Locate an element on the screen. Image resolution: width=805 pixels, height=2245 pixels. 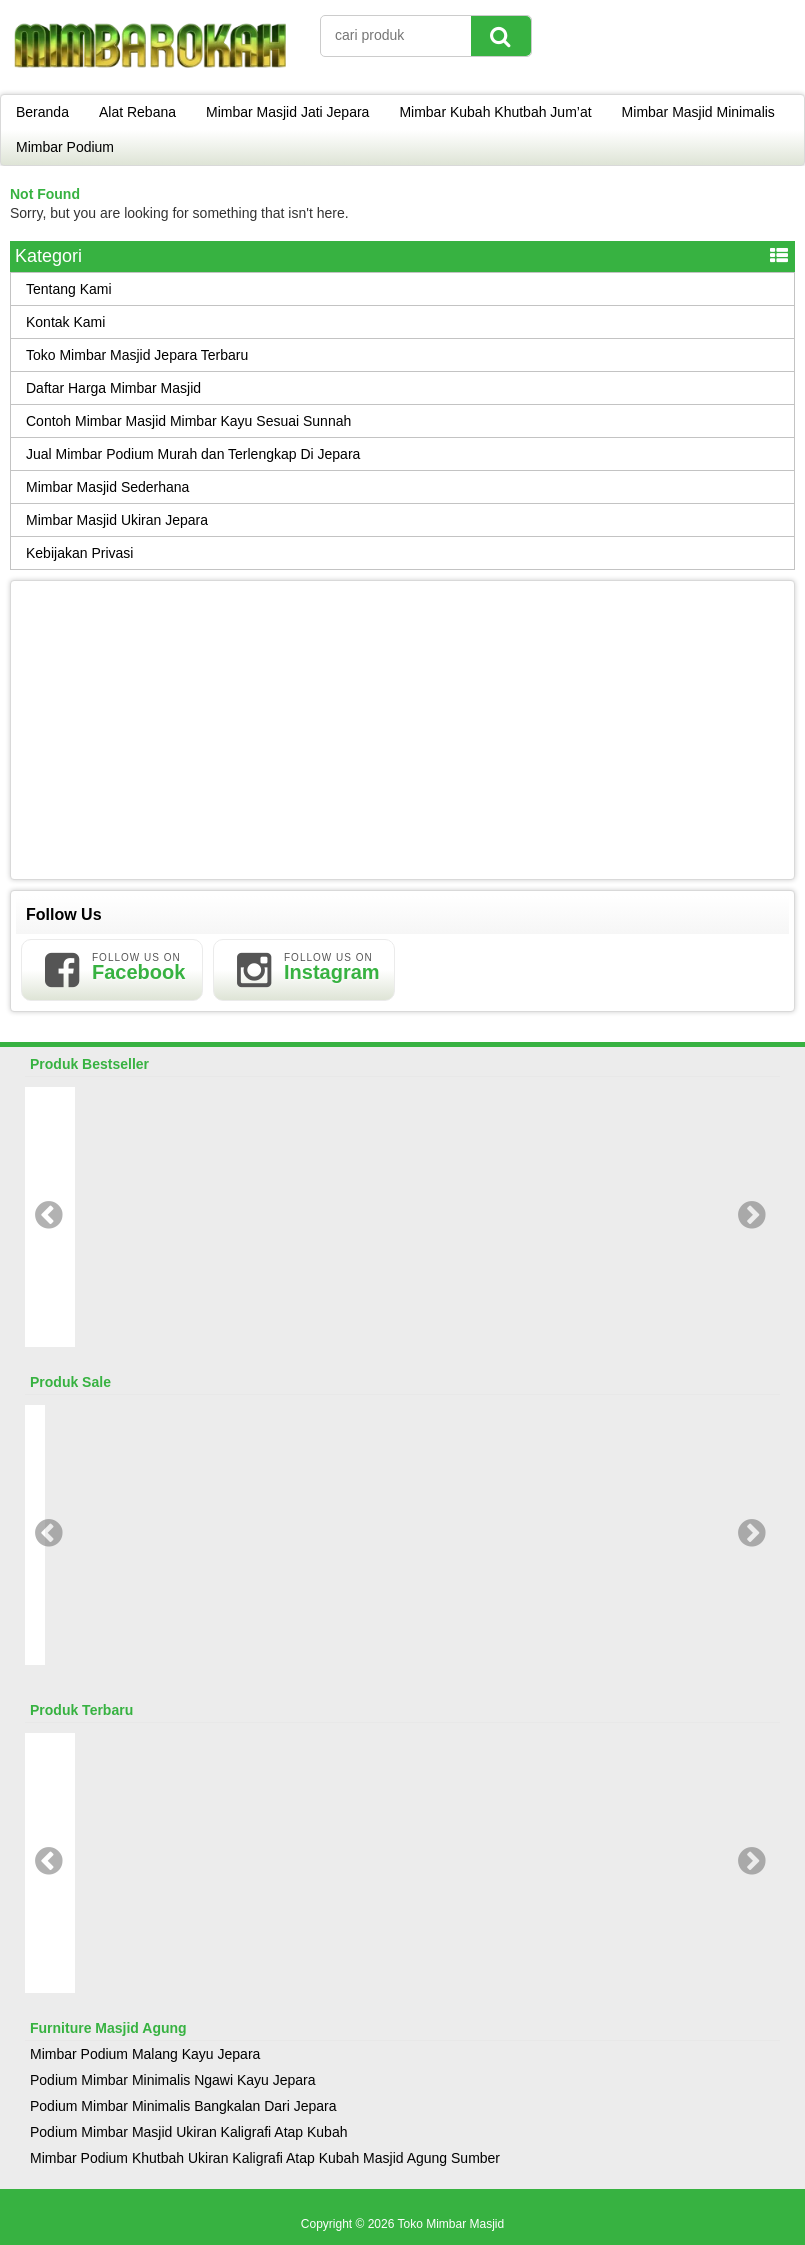
Mimbar Masjid Minimalis is located at coordinates (698, 112).